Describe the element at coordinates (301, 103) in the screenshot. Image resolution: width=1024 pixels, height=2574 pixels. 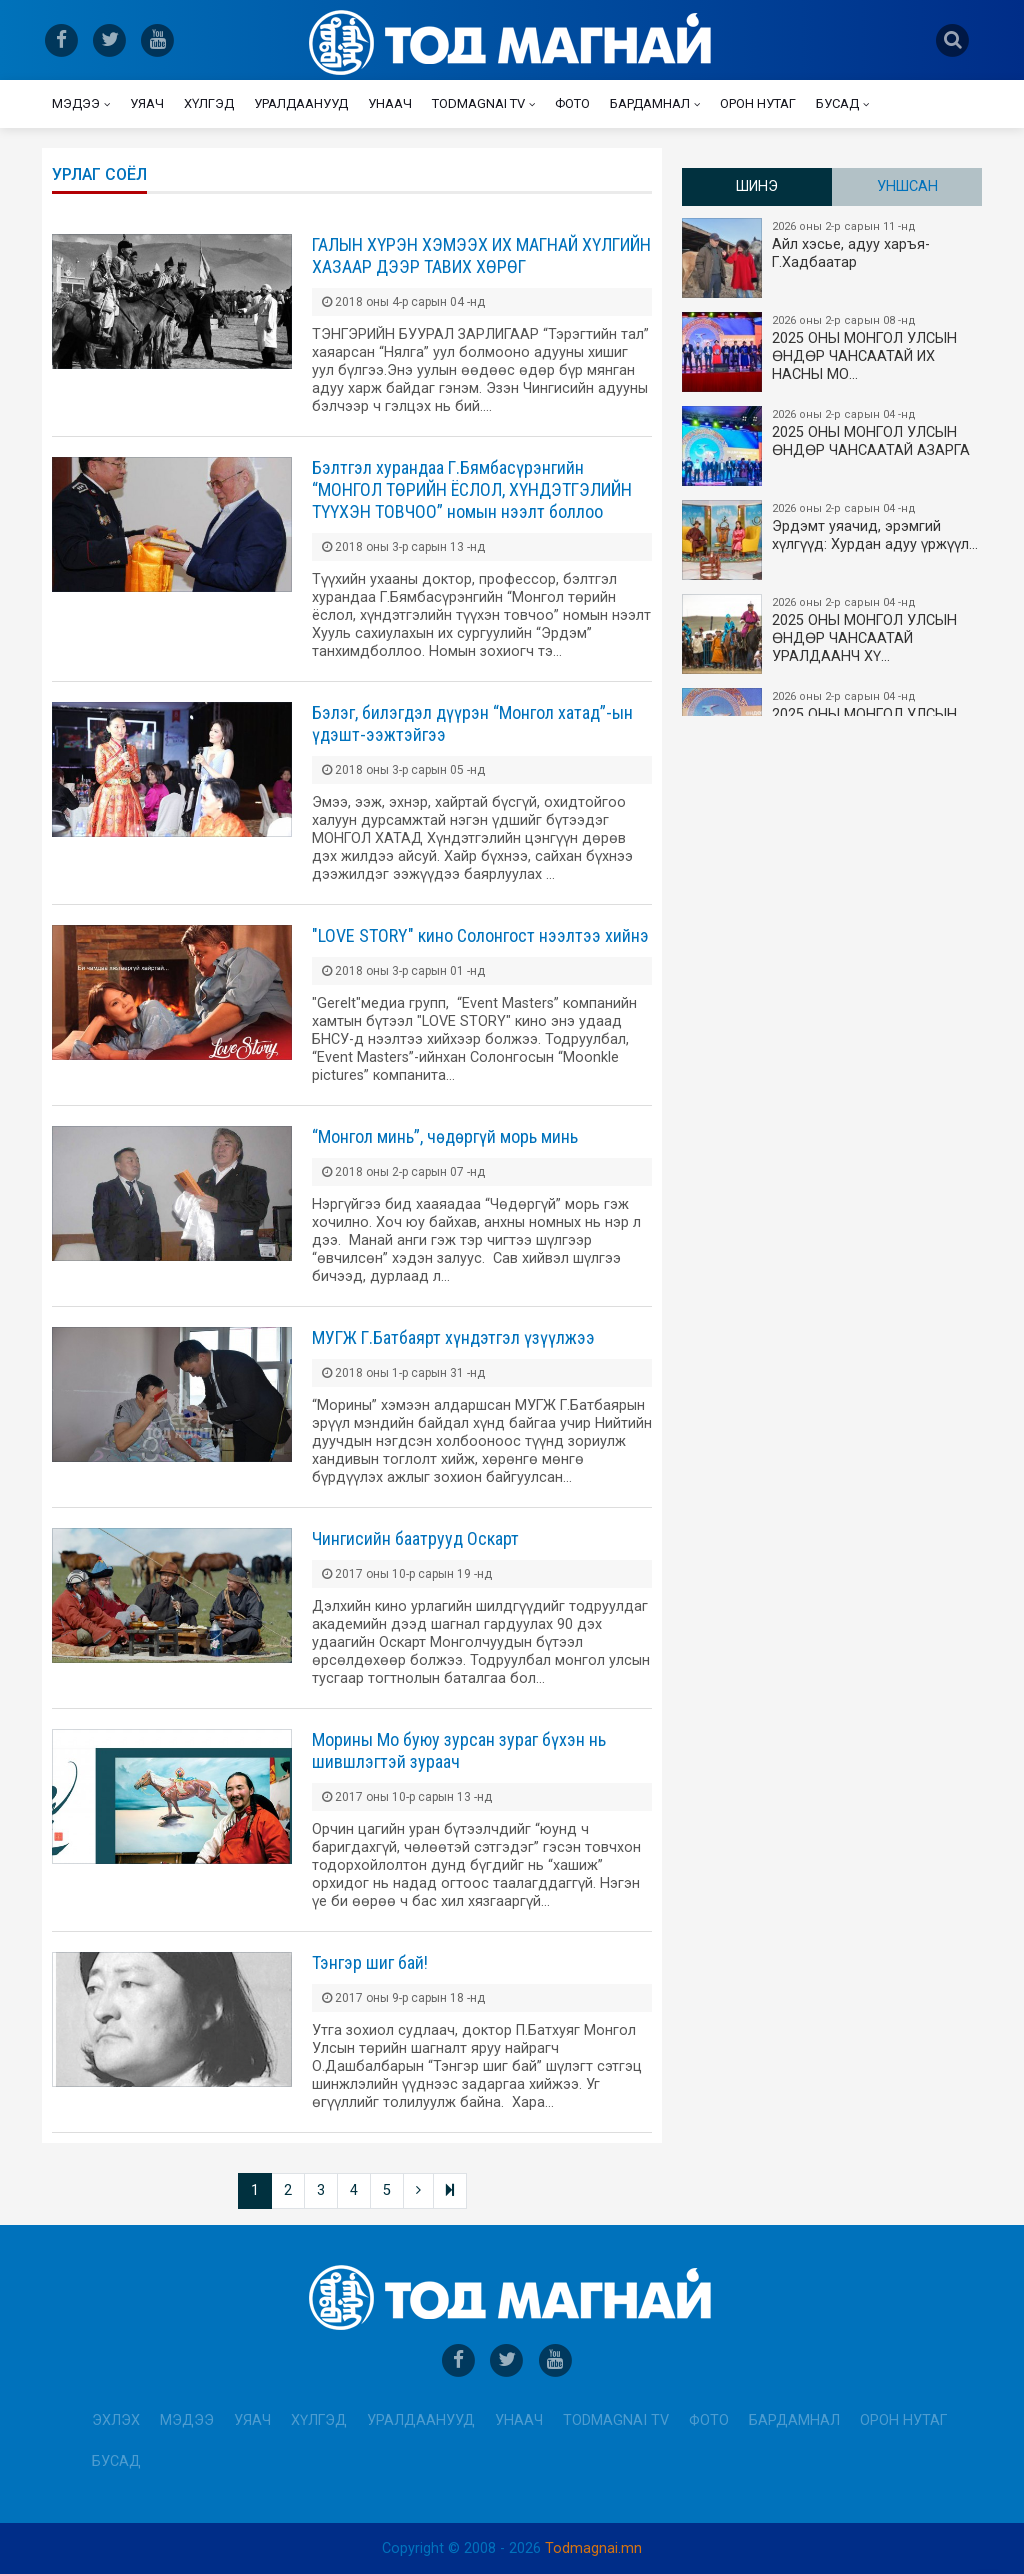
I see `Уралдаанууд` at that location.